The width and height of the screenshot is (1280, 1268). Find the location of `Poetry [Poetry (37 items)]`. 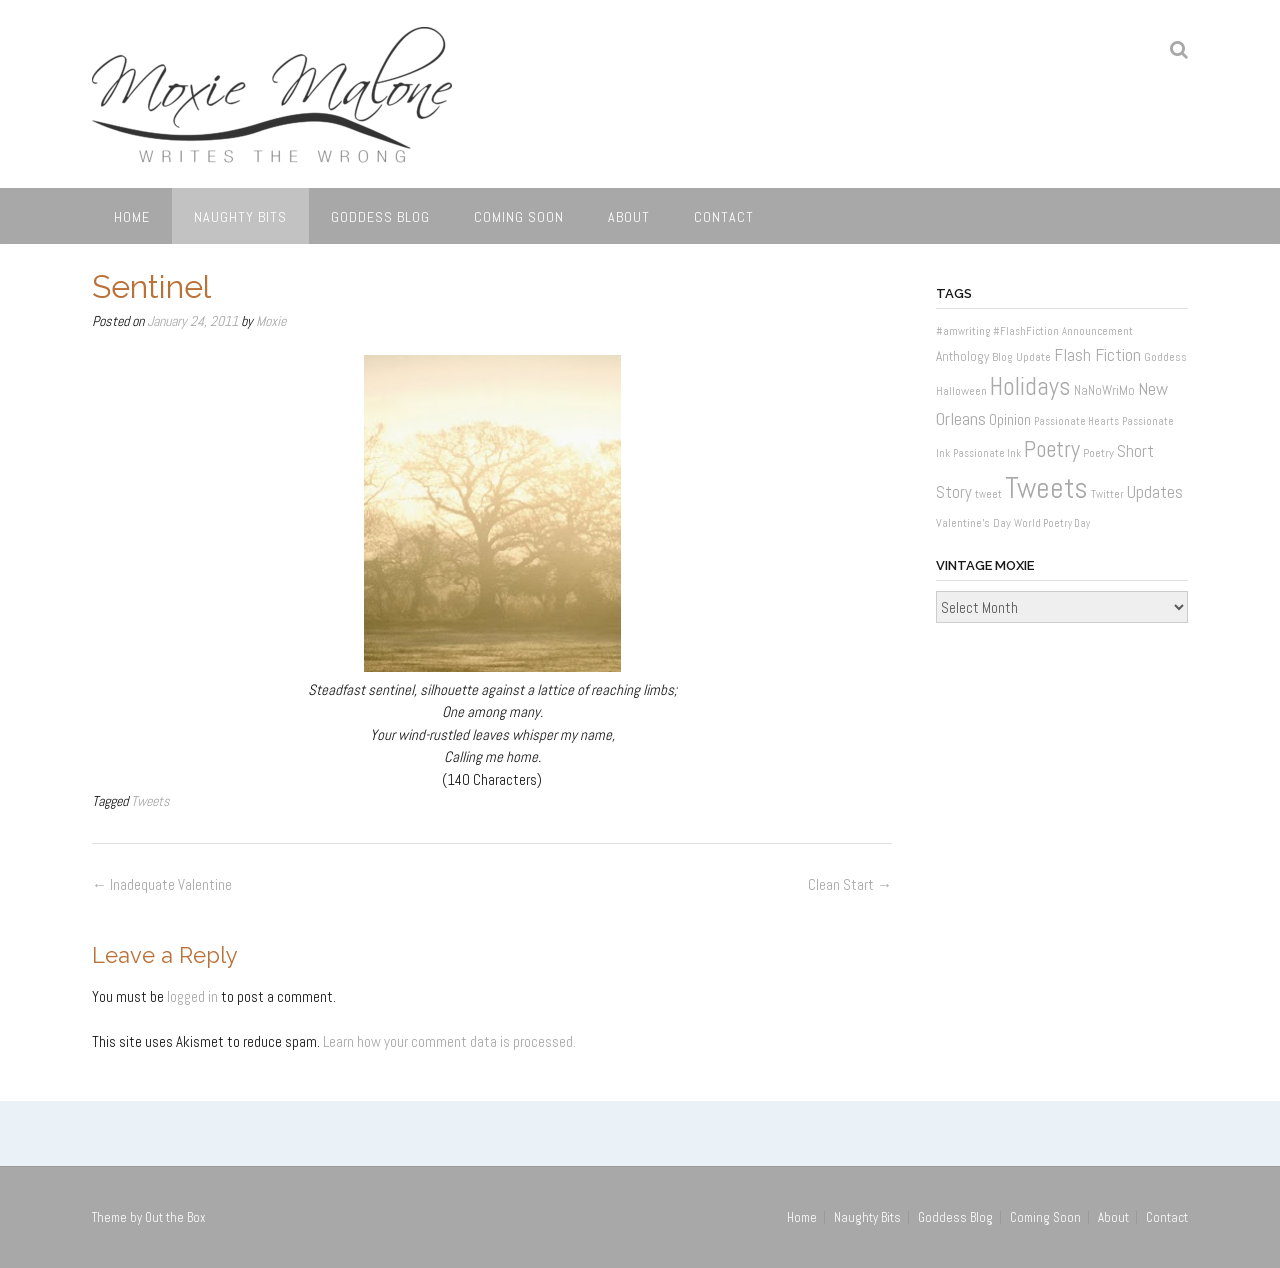

Poetry [Poetry (37 items)] is located at coordinates (1052, 449).